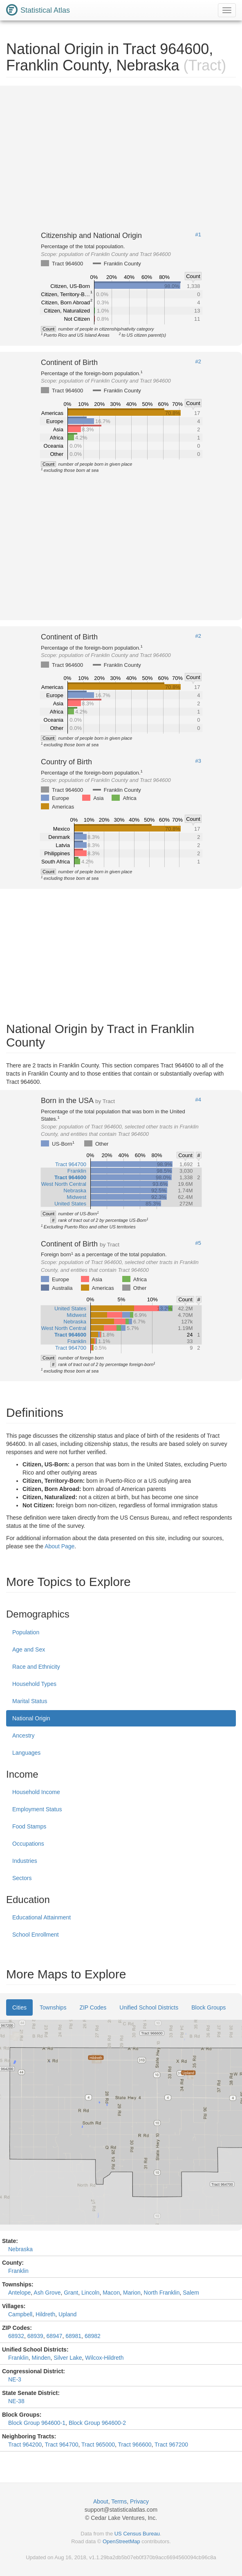 The height and width of the screenshot is (2576, 242). I want to click on Cities, so click(19, 2007).